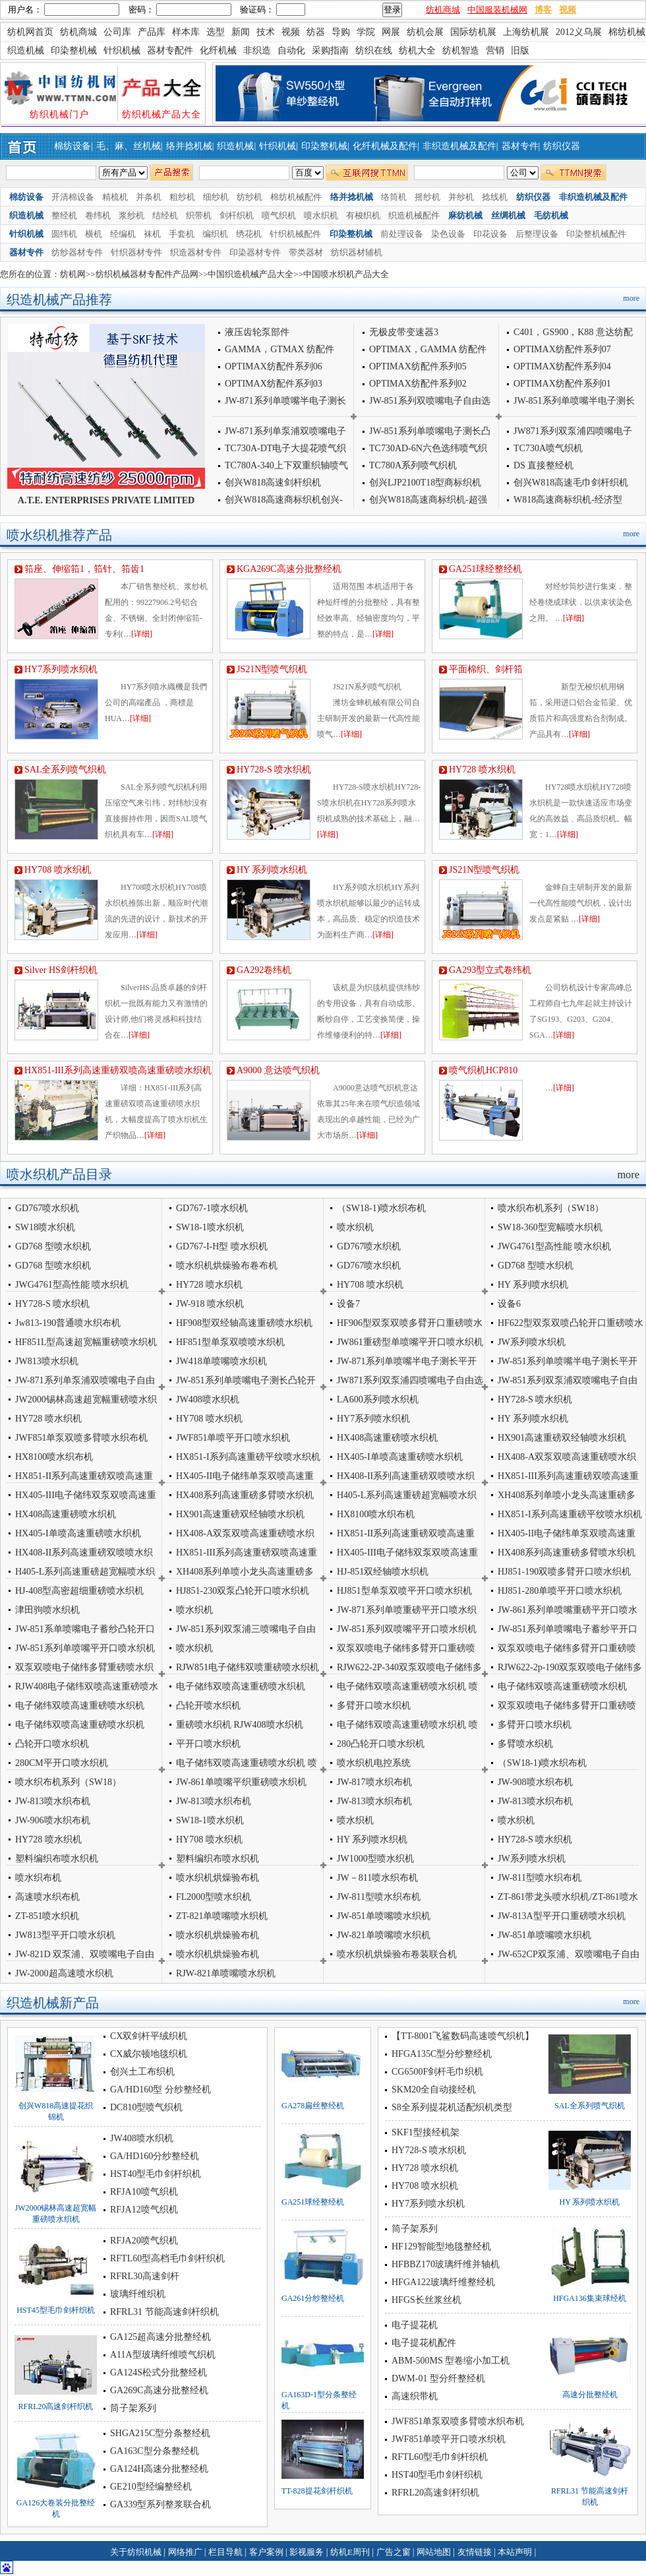 This screenshot has height=2576, width=646. What do you see at coordinates (279, 215) in the screenshot?
I see `喷气织机` at bounding box center [279, 215].